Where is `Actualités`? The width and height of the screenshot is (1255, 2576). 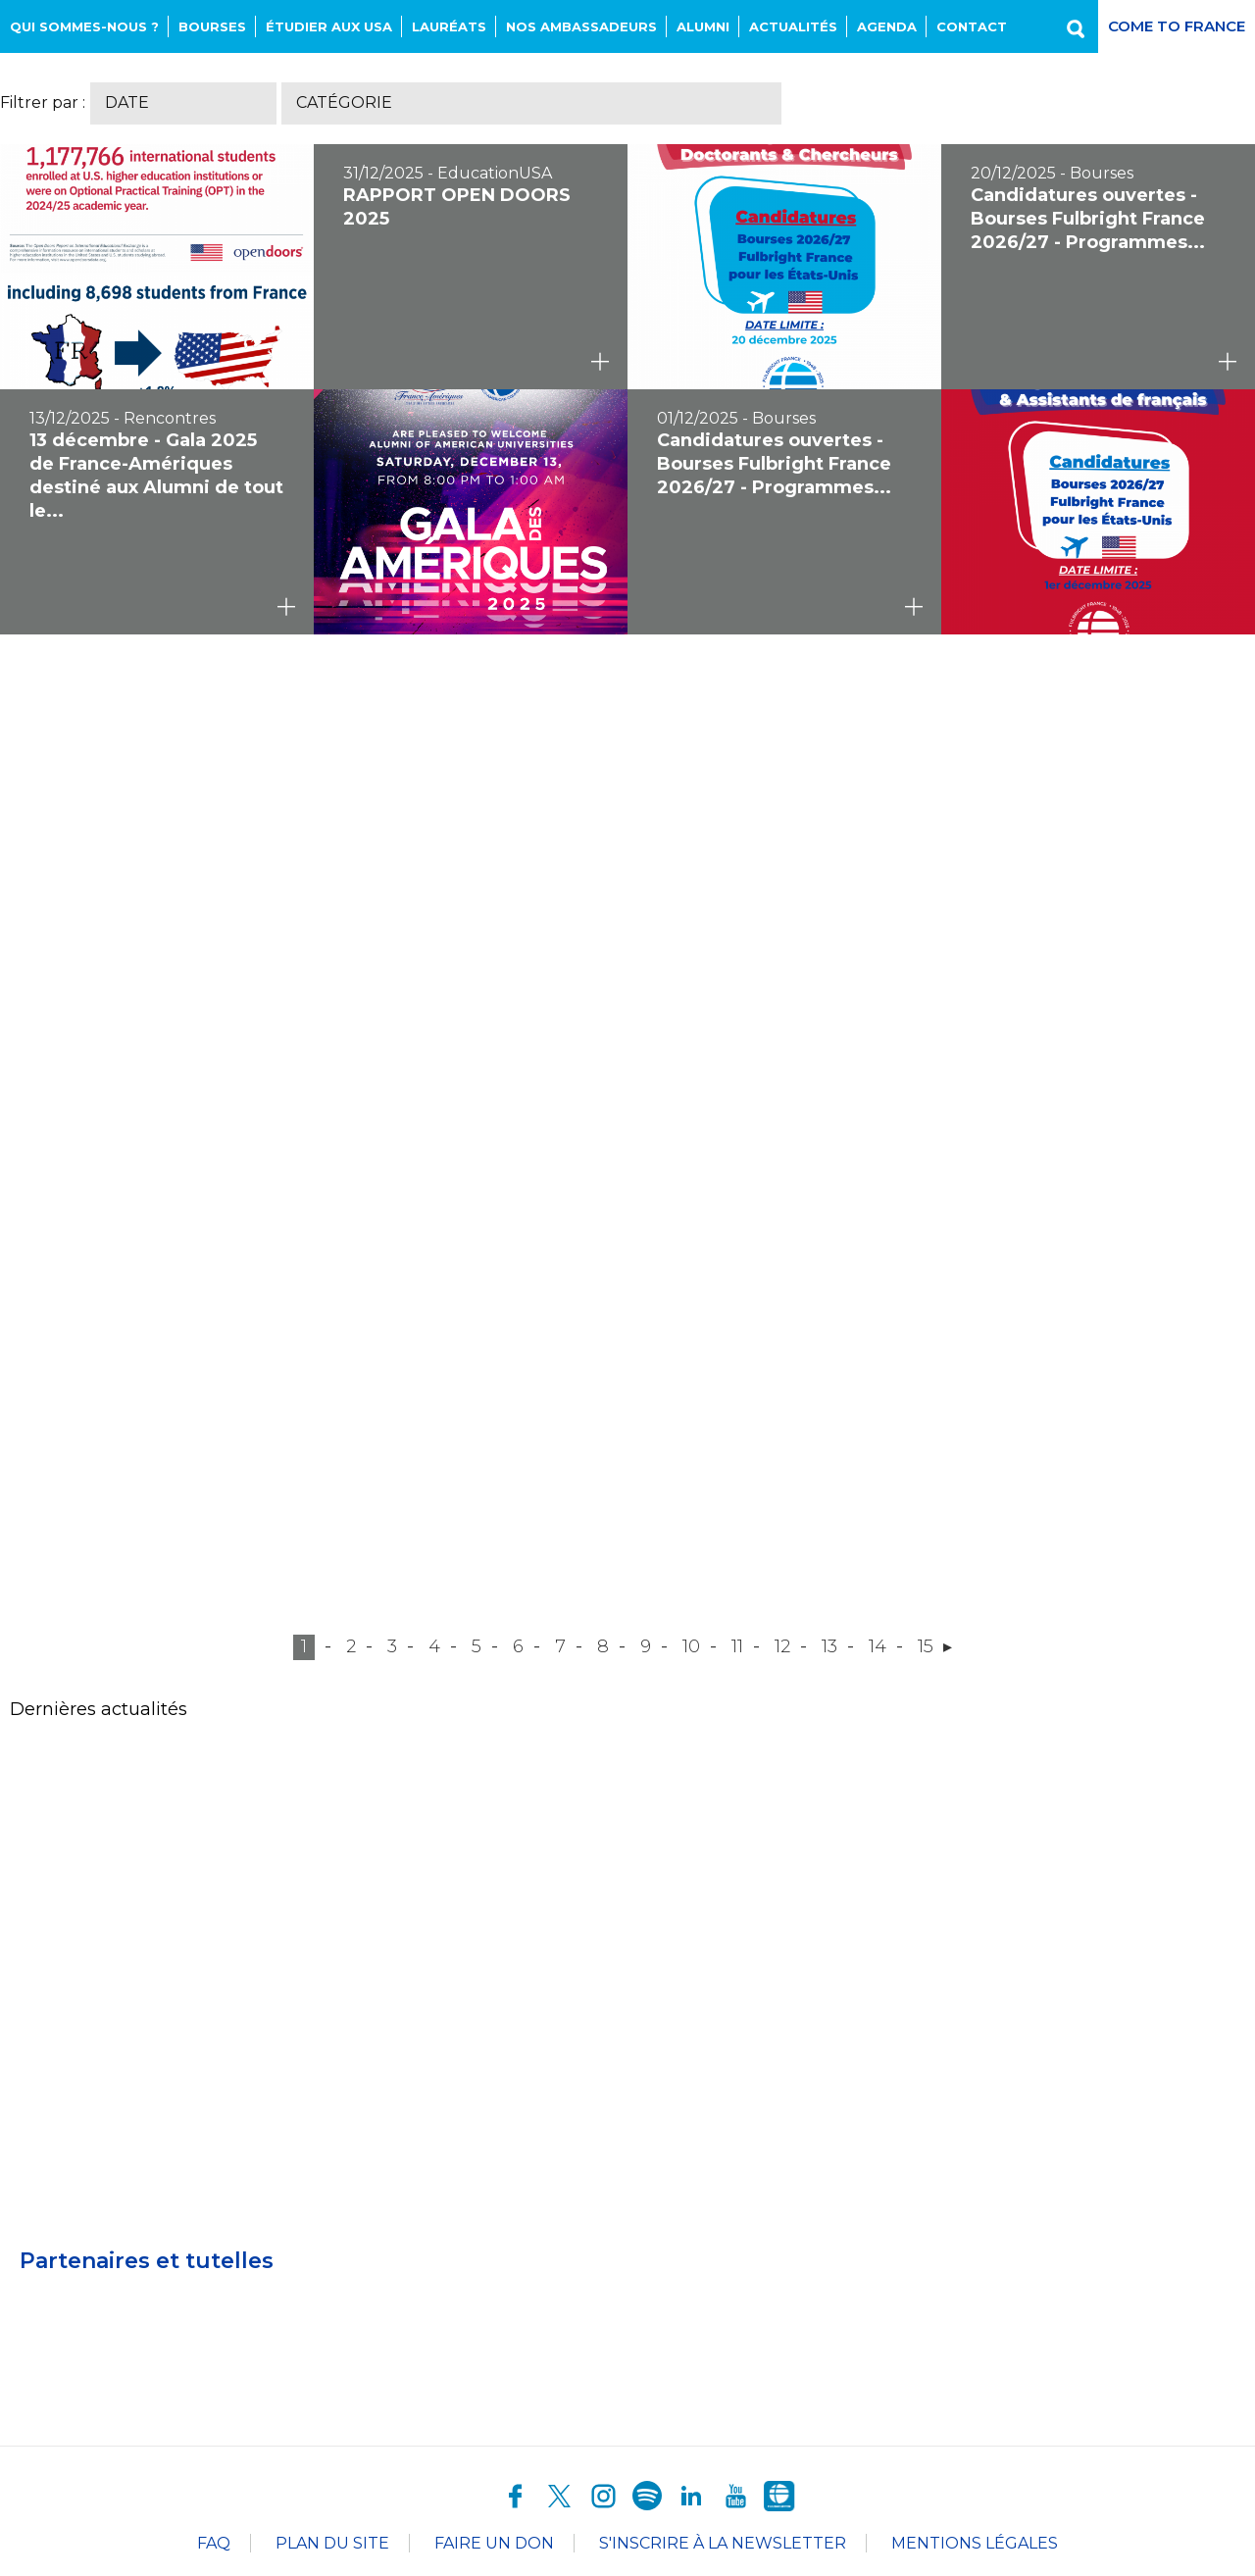
Actualités is located at coordinates (793, 26).